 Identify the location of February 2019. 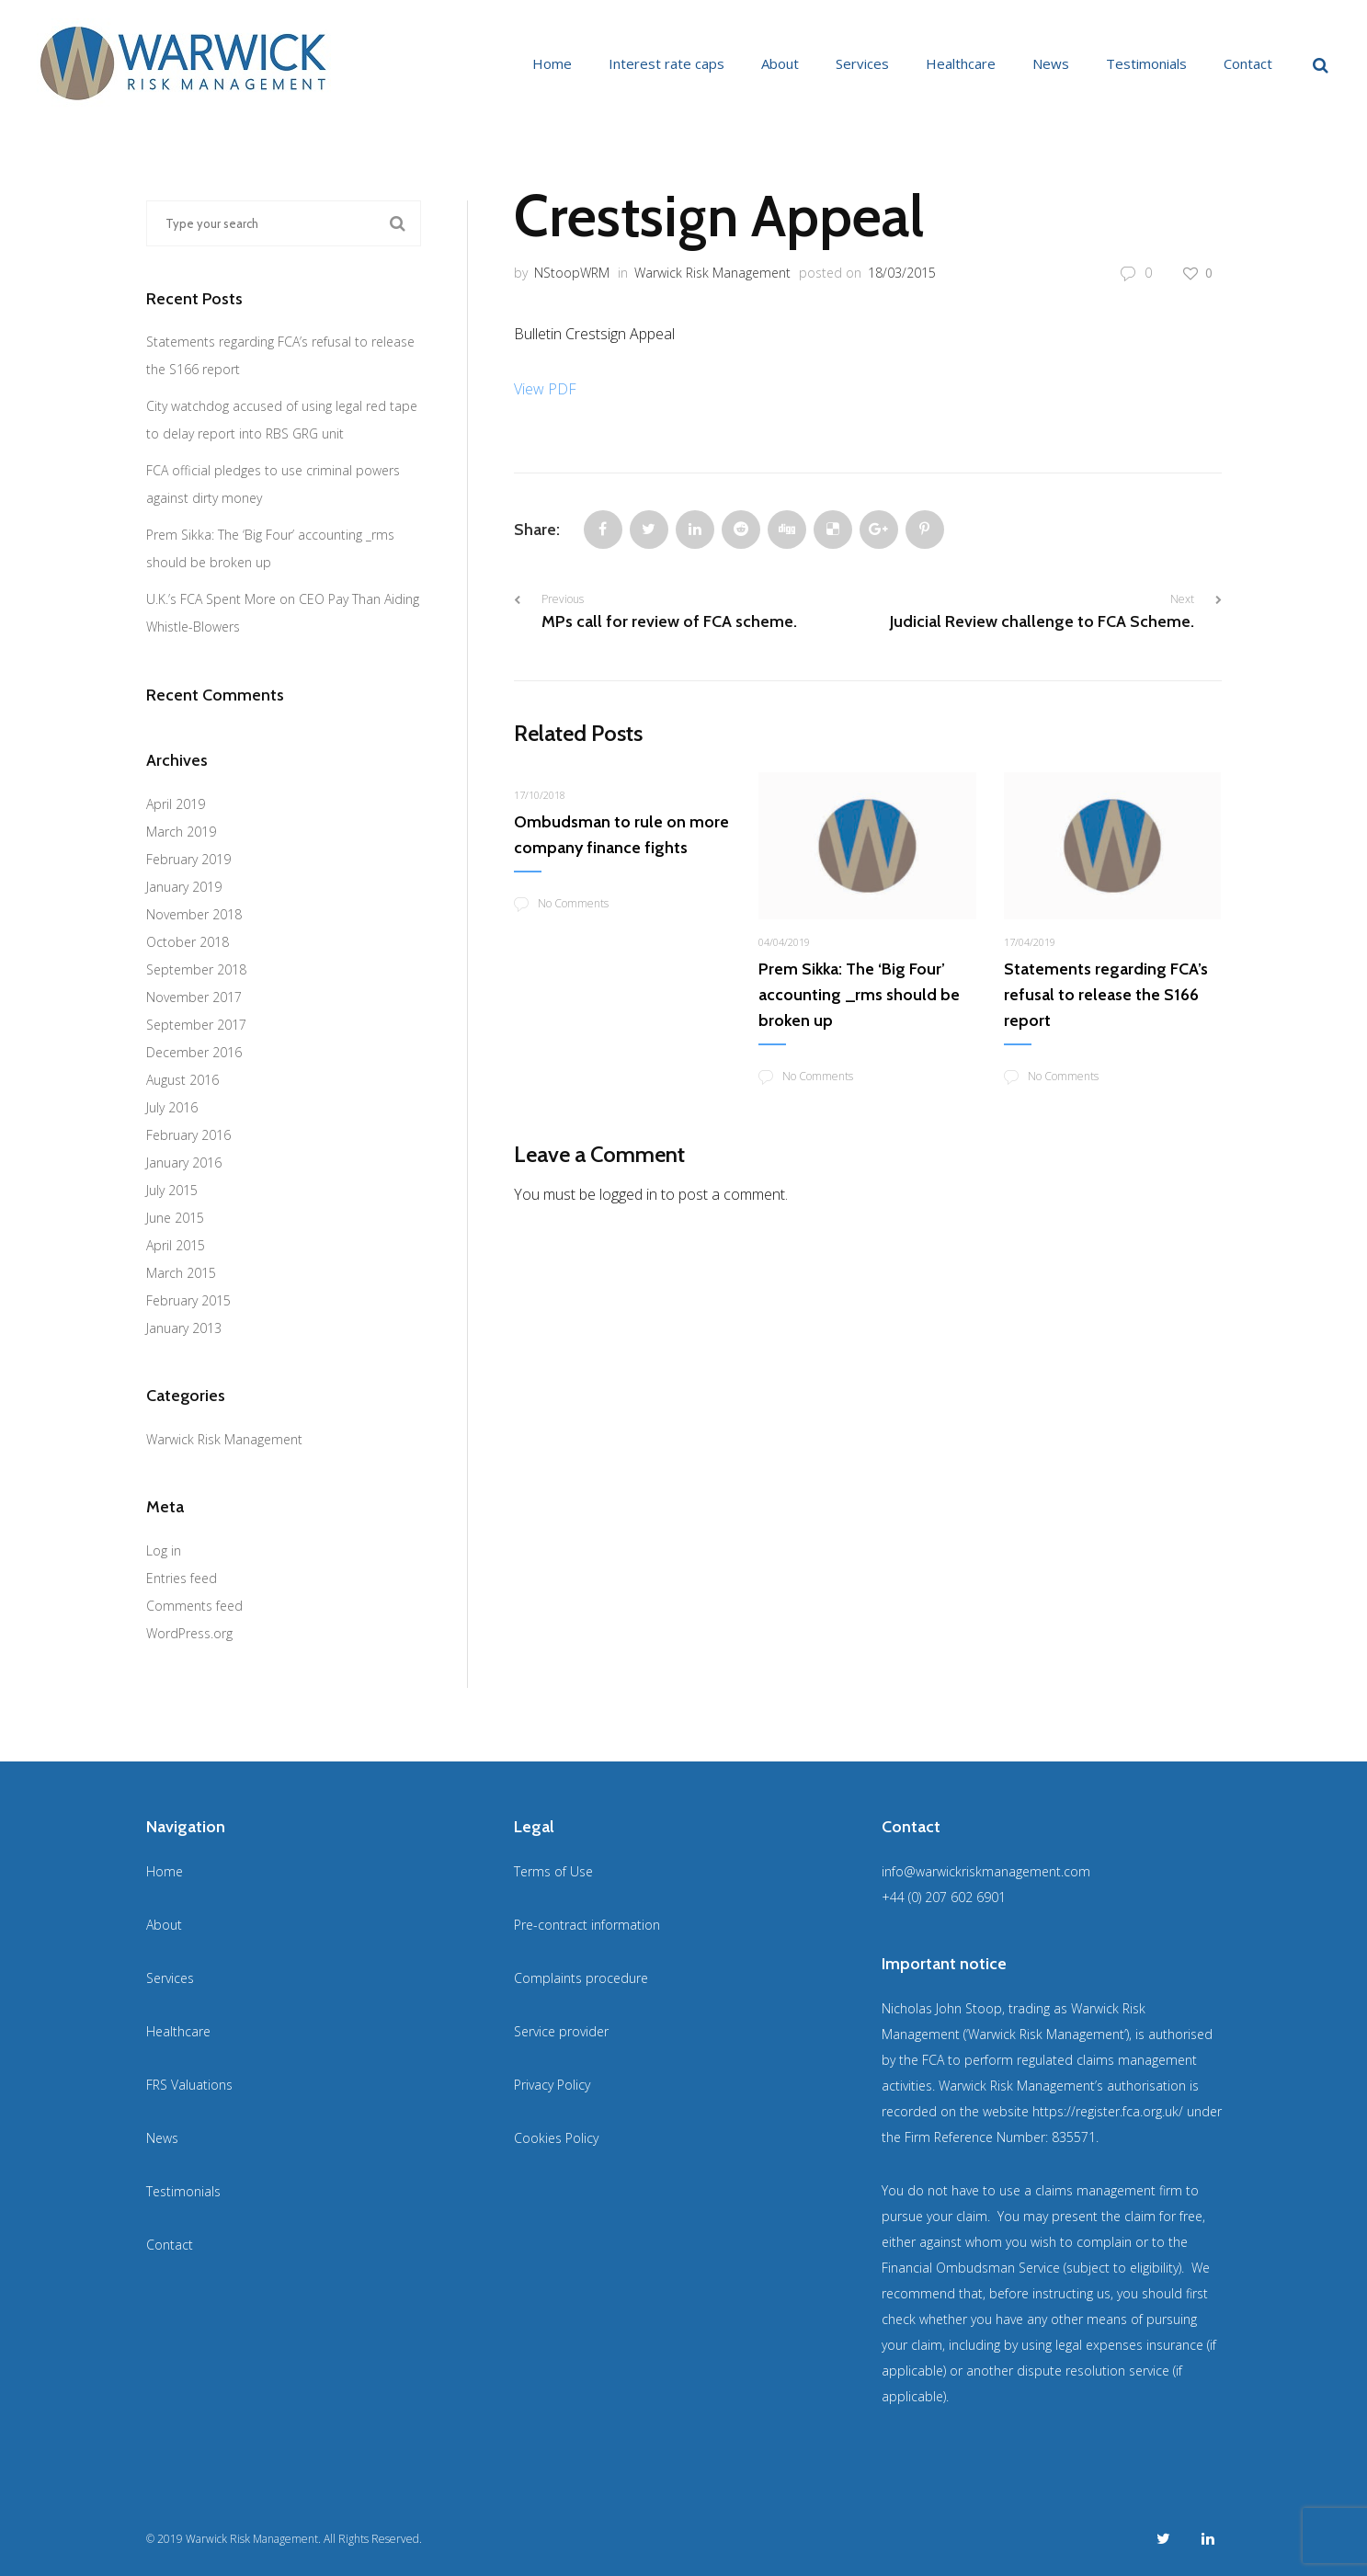
(188, 859).